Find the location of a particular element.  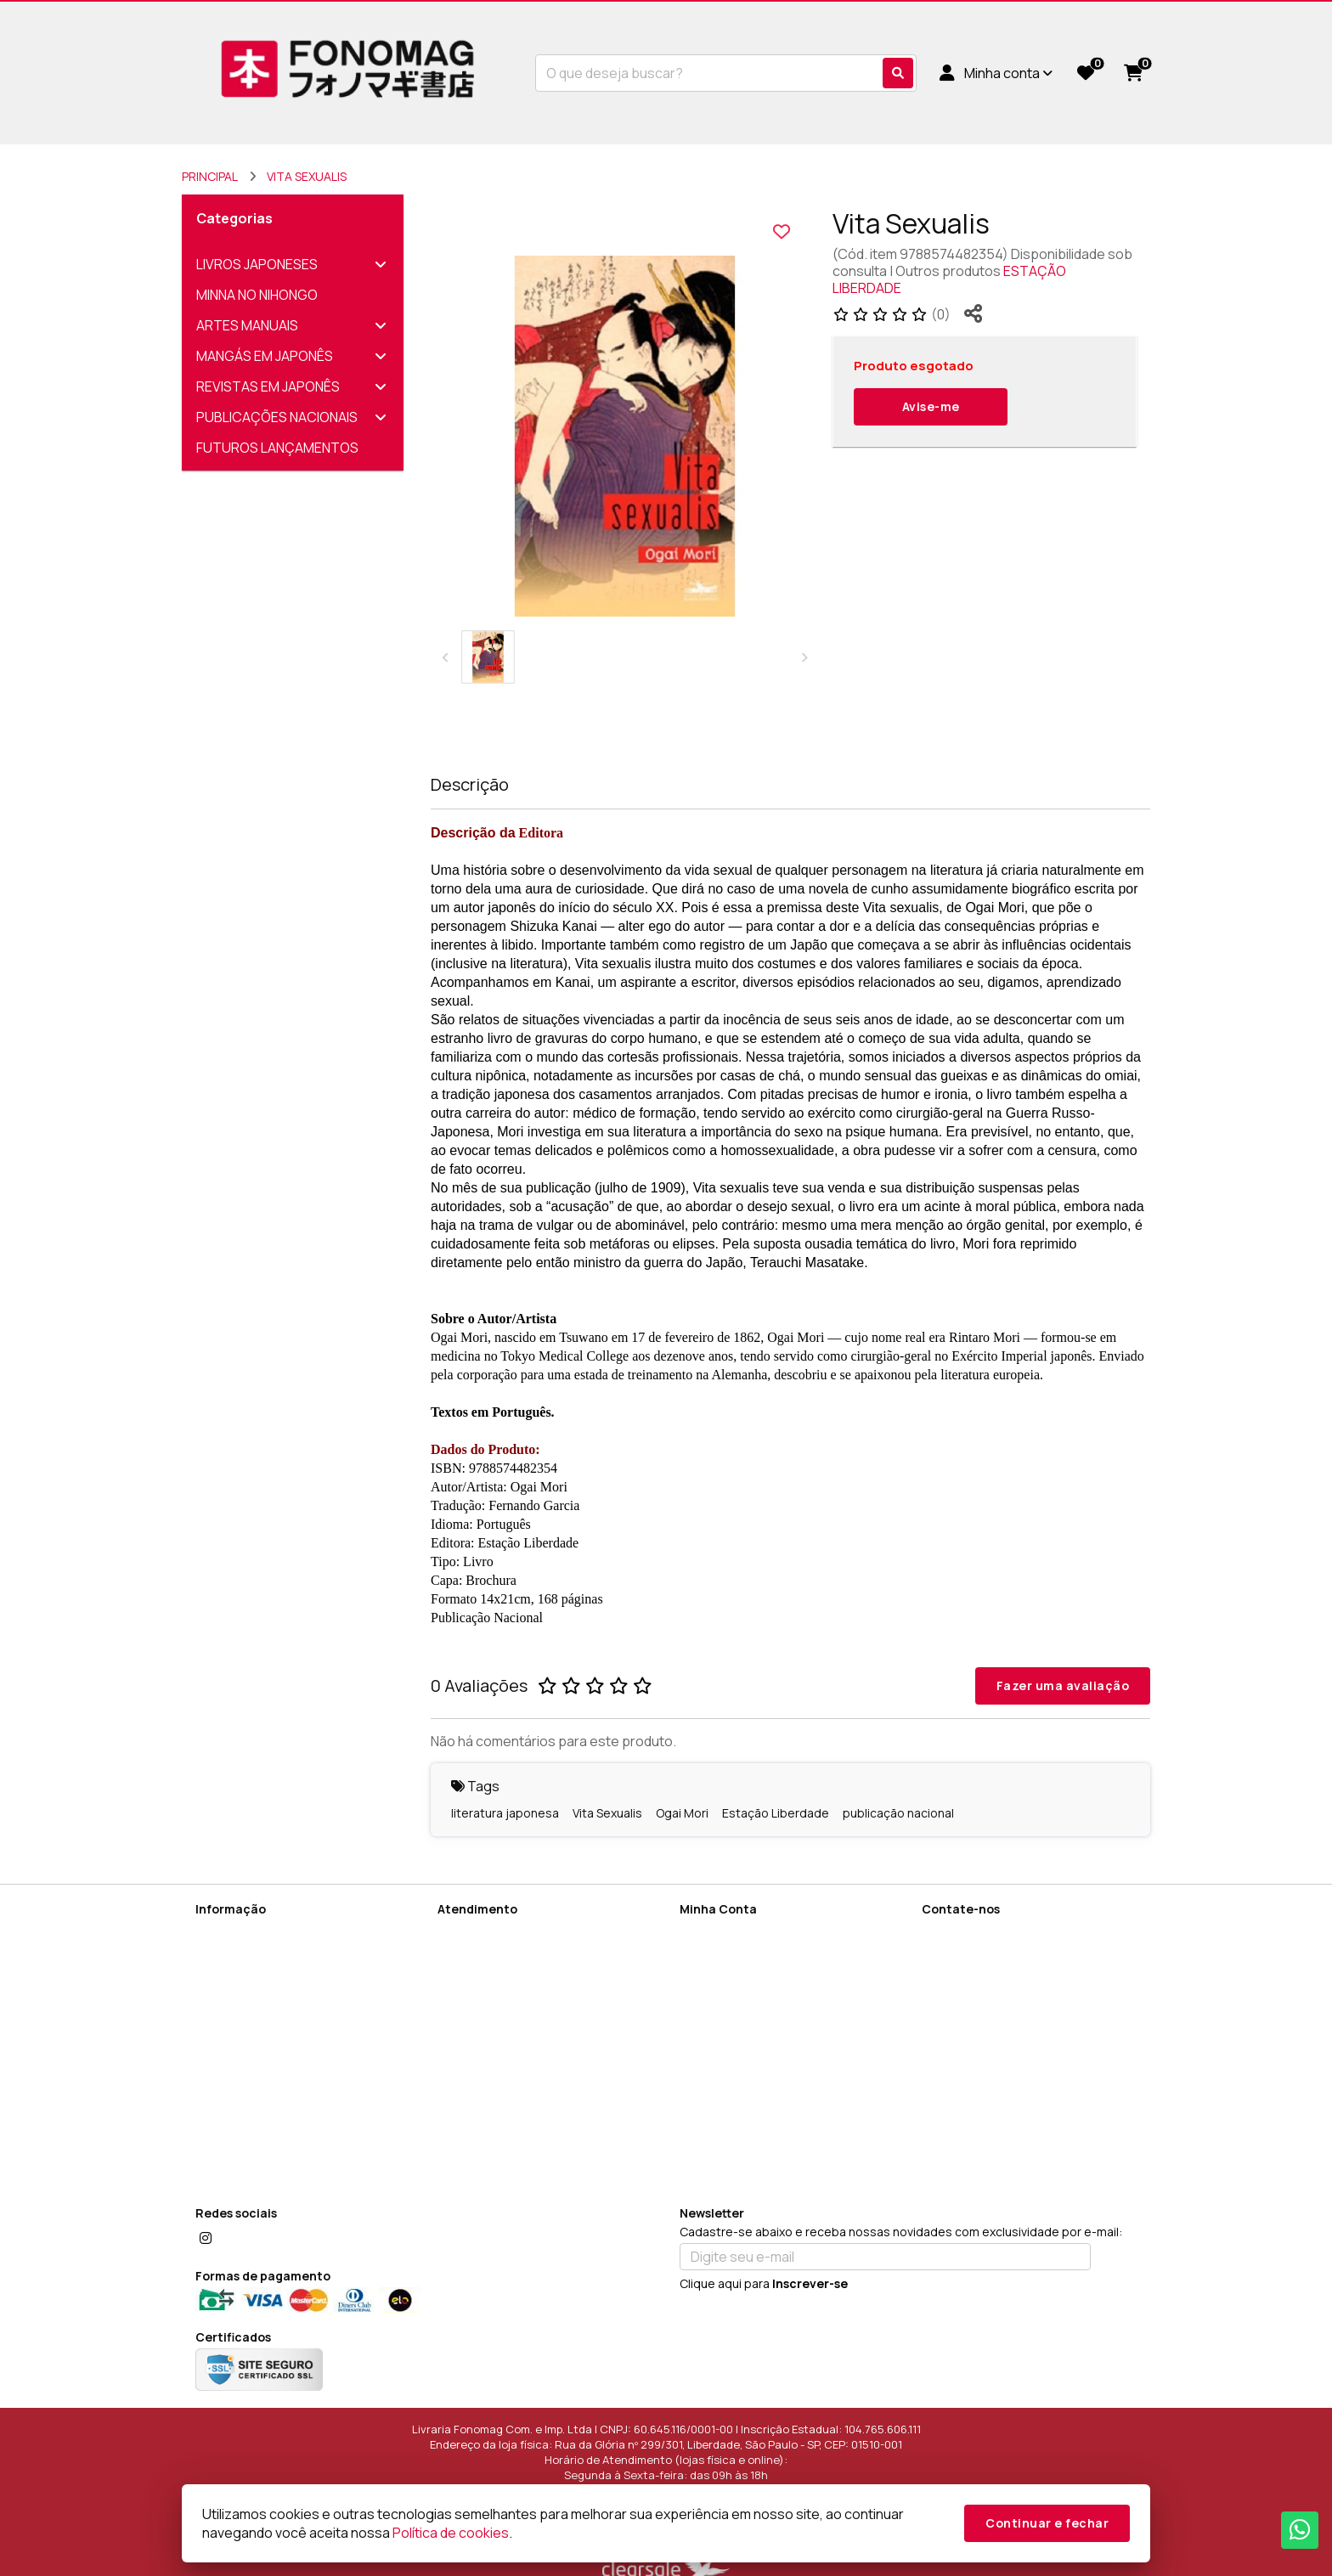

Boletim Informativo is located at coordinates (734, 1975).